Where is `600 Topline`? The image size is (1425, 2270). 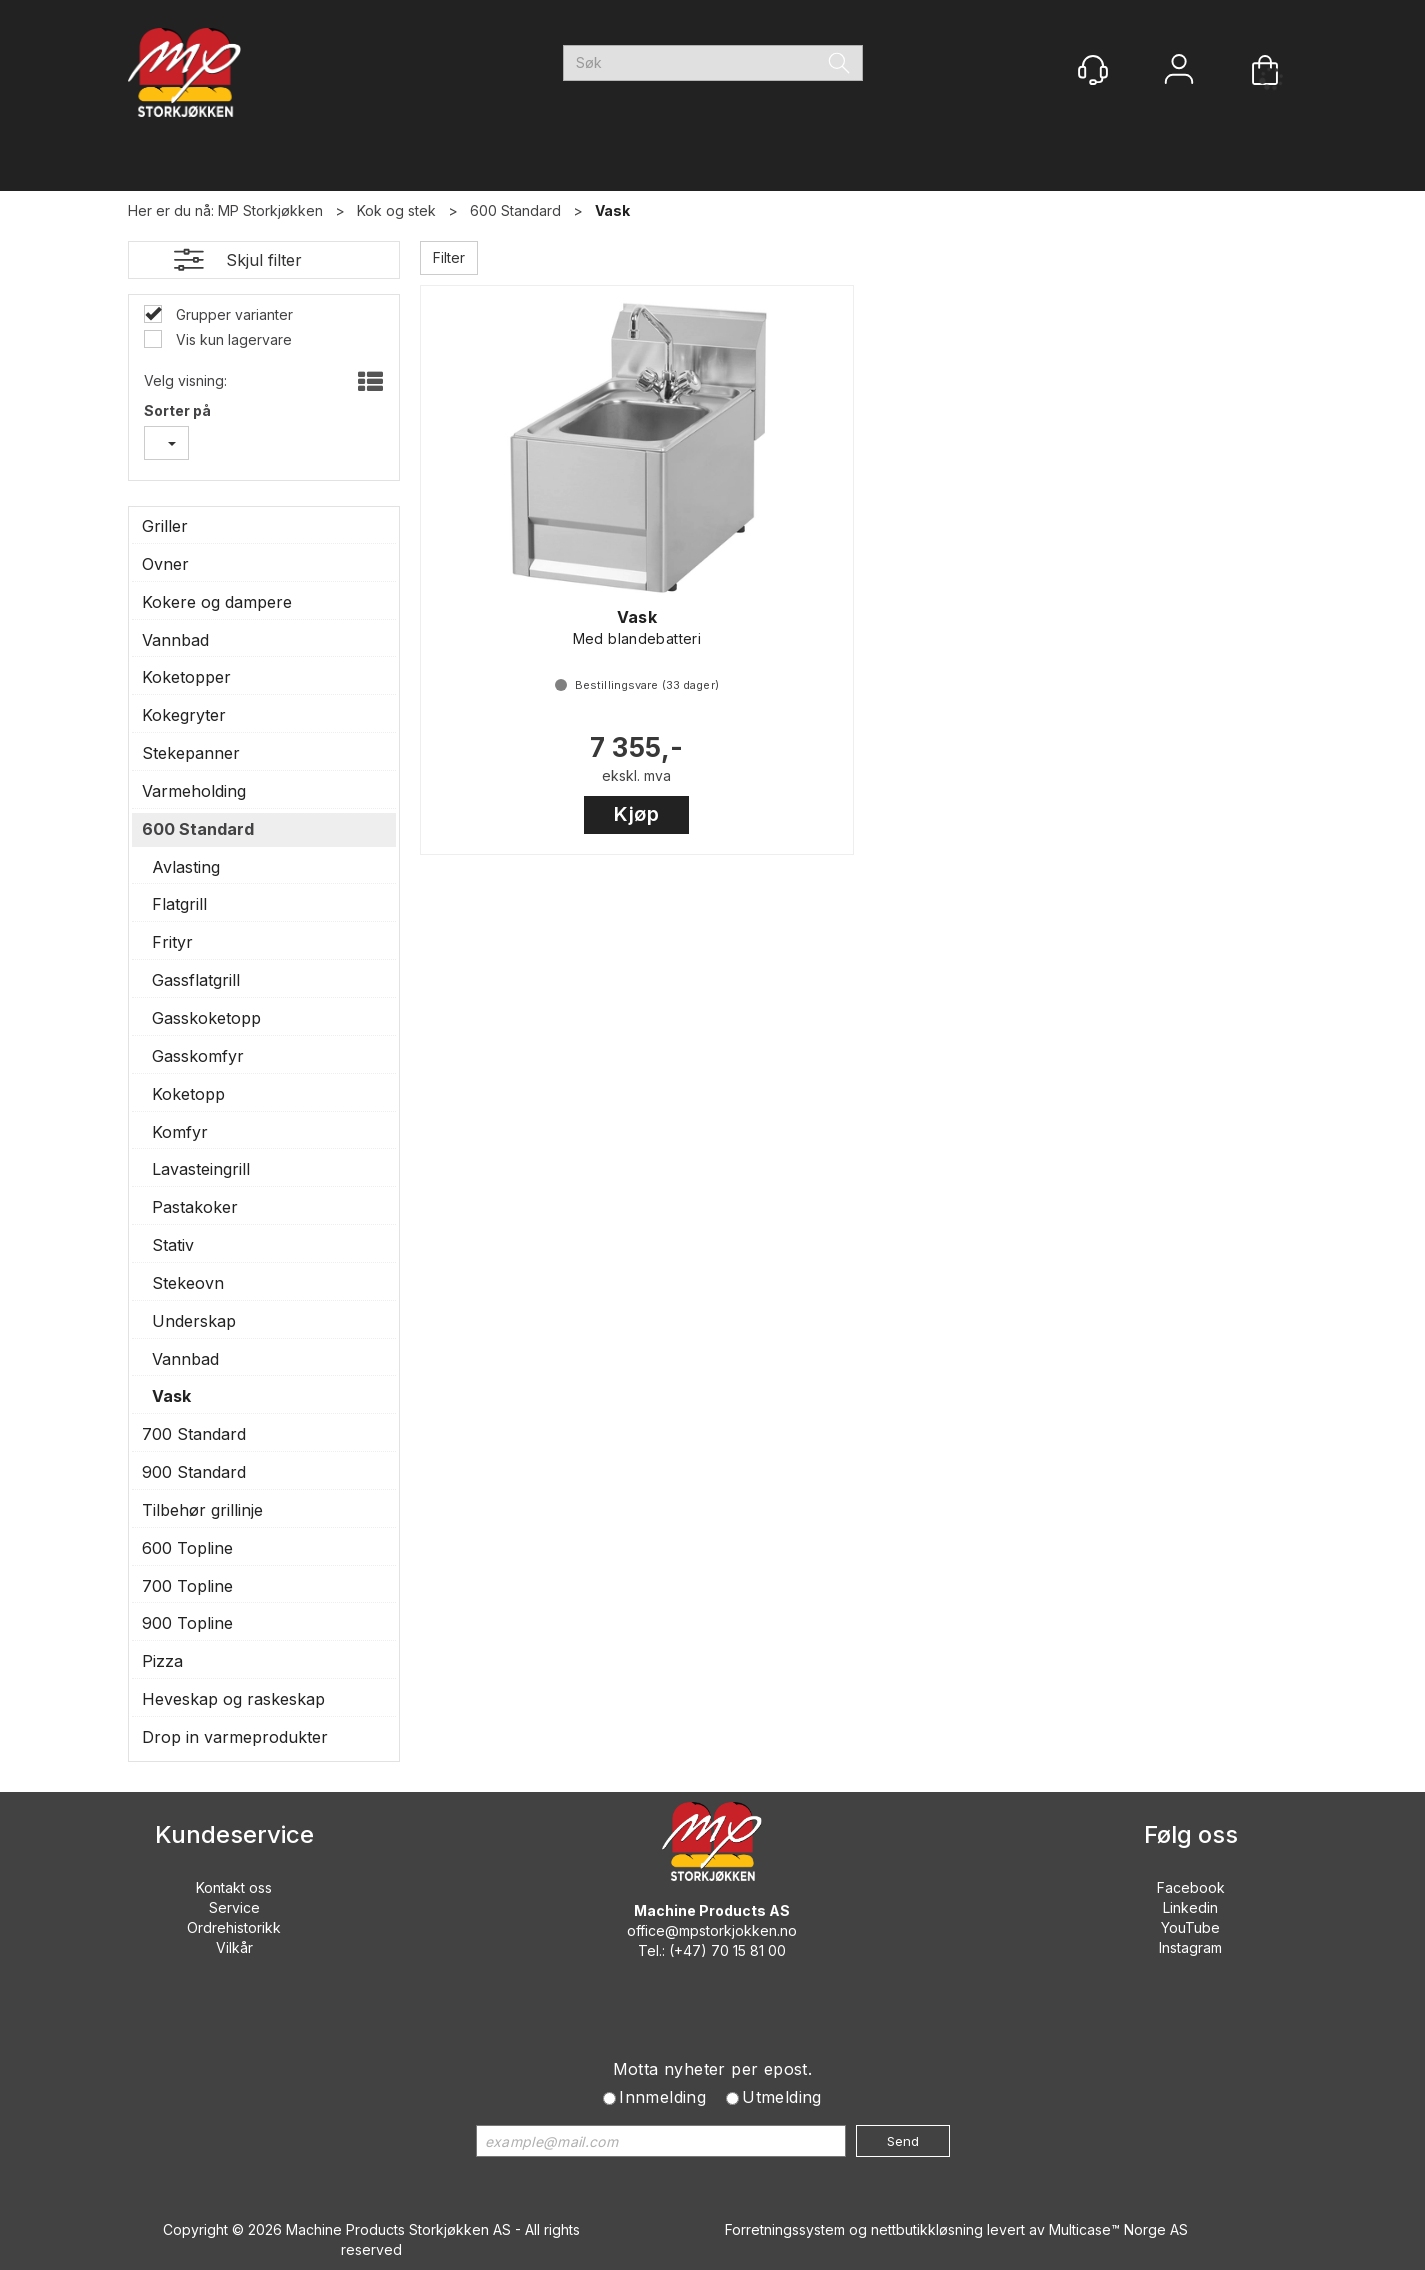 600 Topline is located at coordinates (187, 1548).